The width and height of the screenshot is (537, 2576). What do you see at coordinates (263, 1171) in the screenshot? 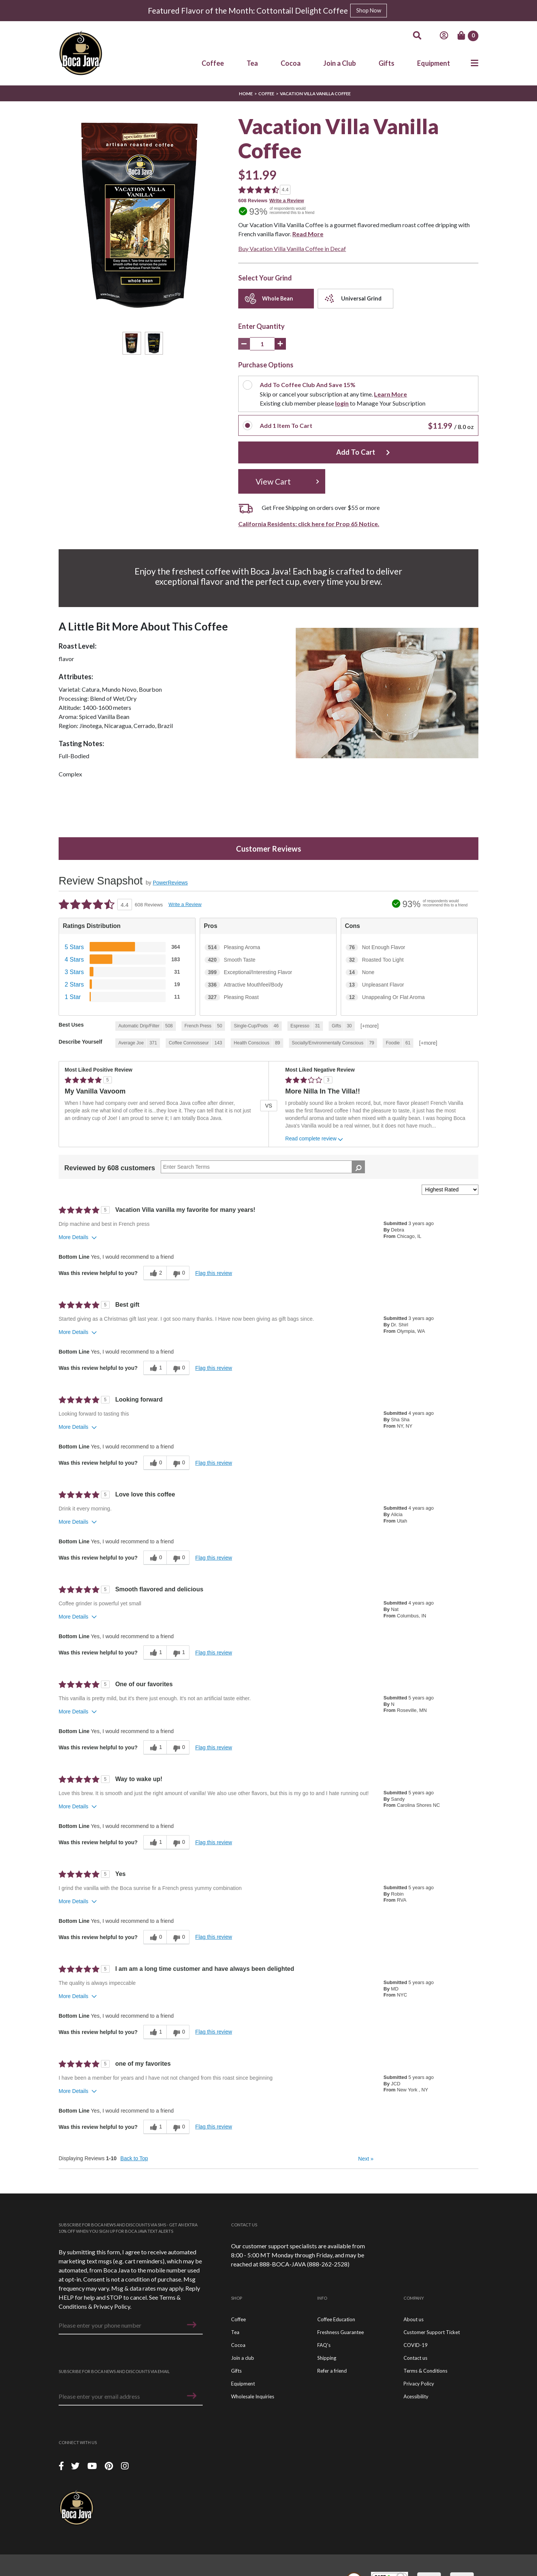
I see `[Search Reviews]` at bounding box center [263, 1171].